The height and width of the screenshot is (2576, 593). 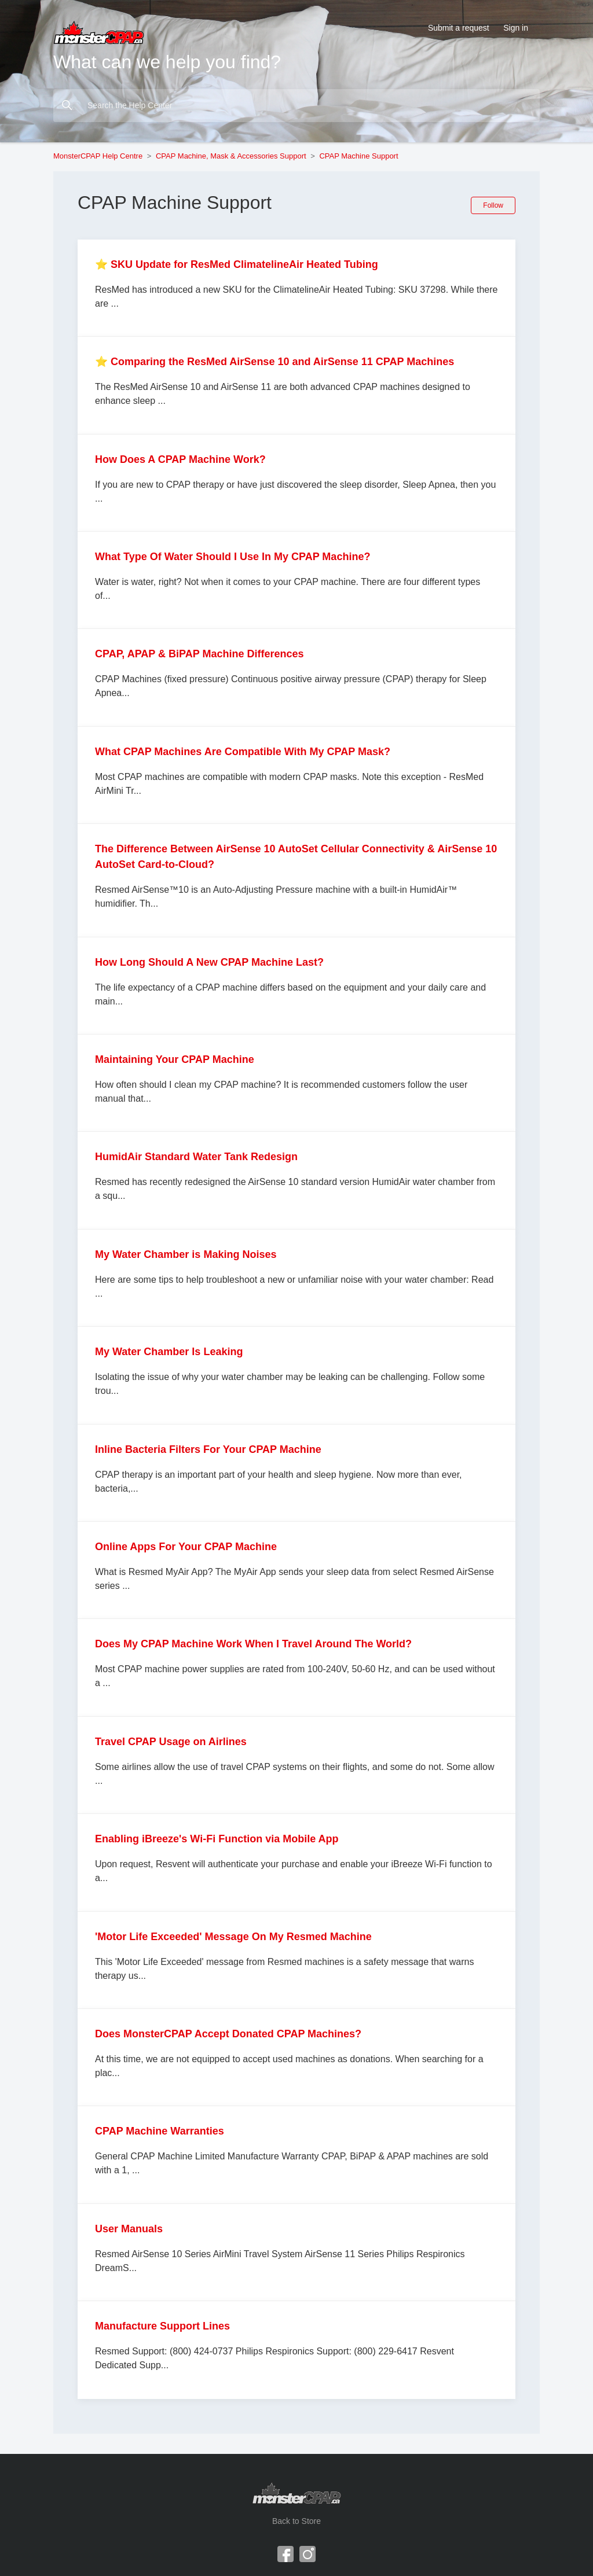 What do you see at coordinates (231, 156) in the screenshot?
I see `CPAP Machine, Mask & Accessories Support` at bounding box center [231, 156].